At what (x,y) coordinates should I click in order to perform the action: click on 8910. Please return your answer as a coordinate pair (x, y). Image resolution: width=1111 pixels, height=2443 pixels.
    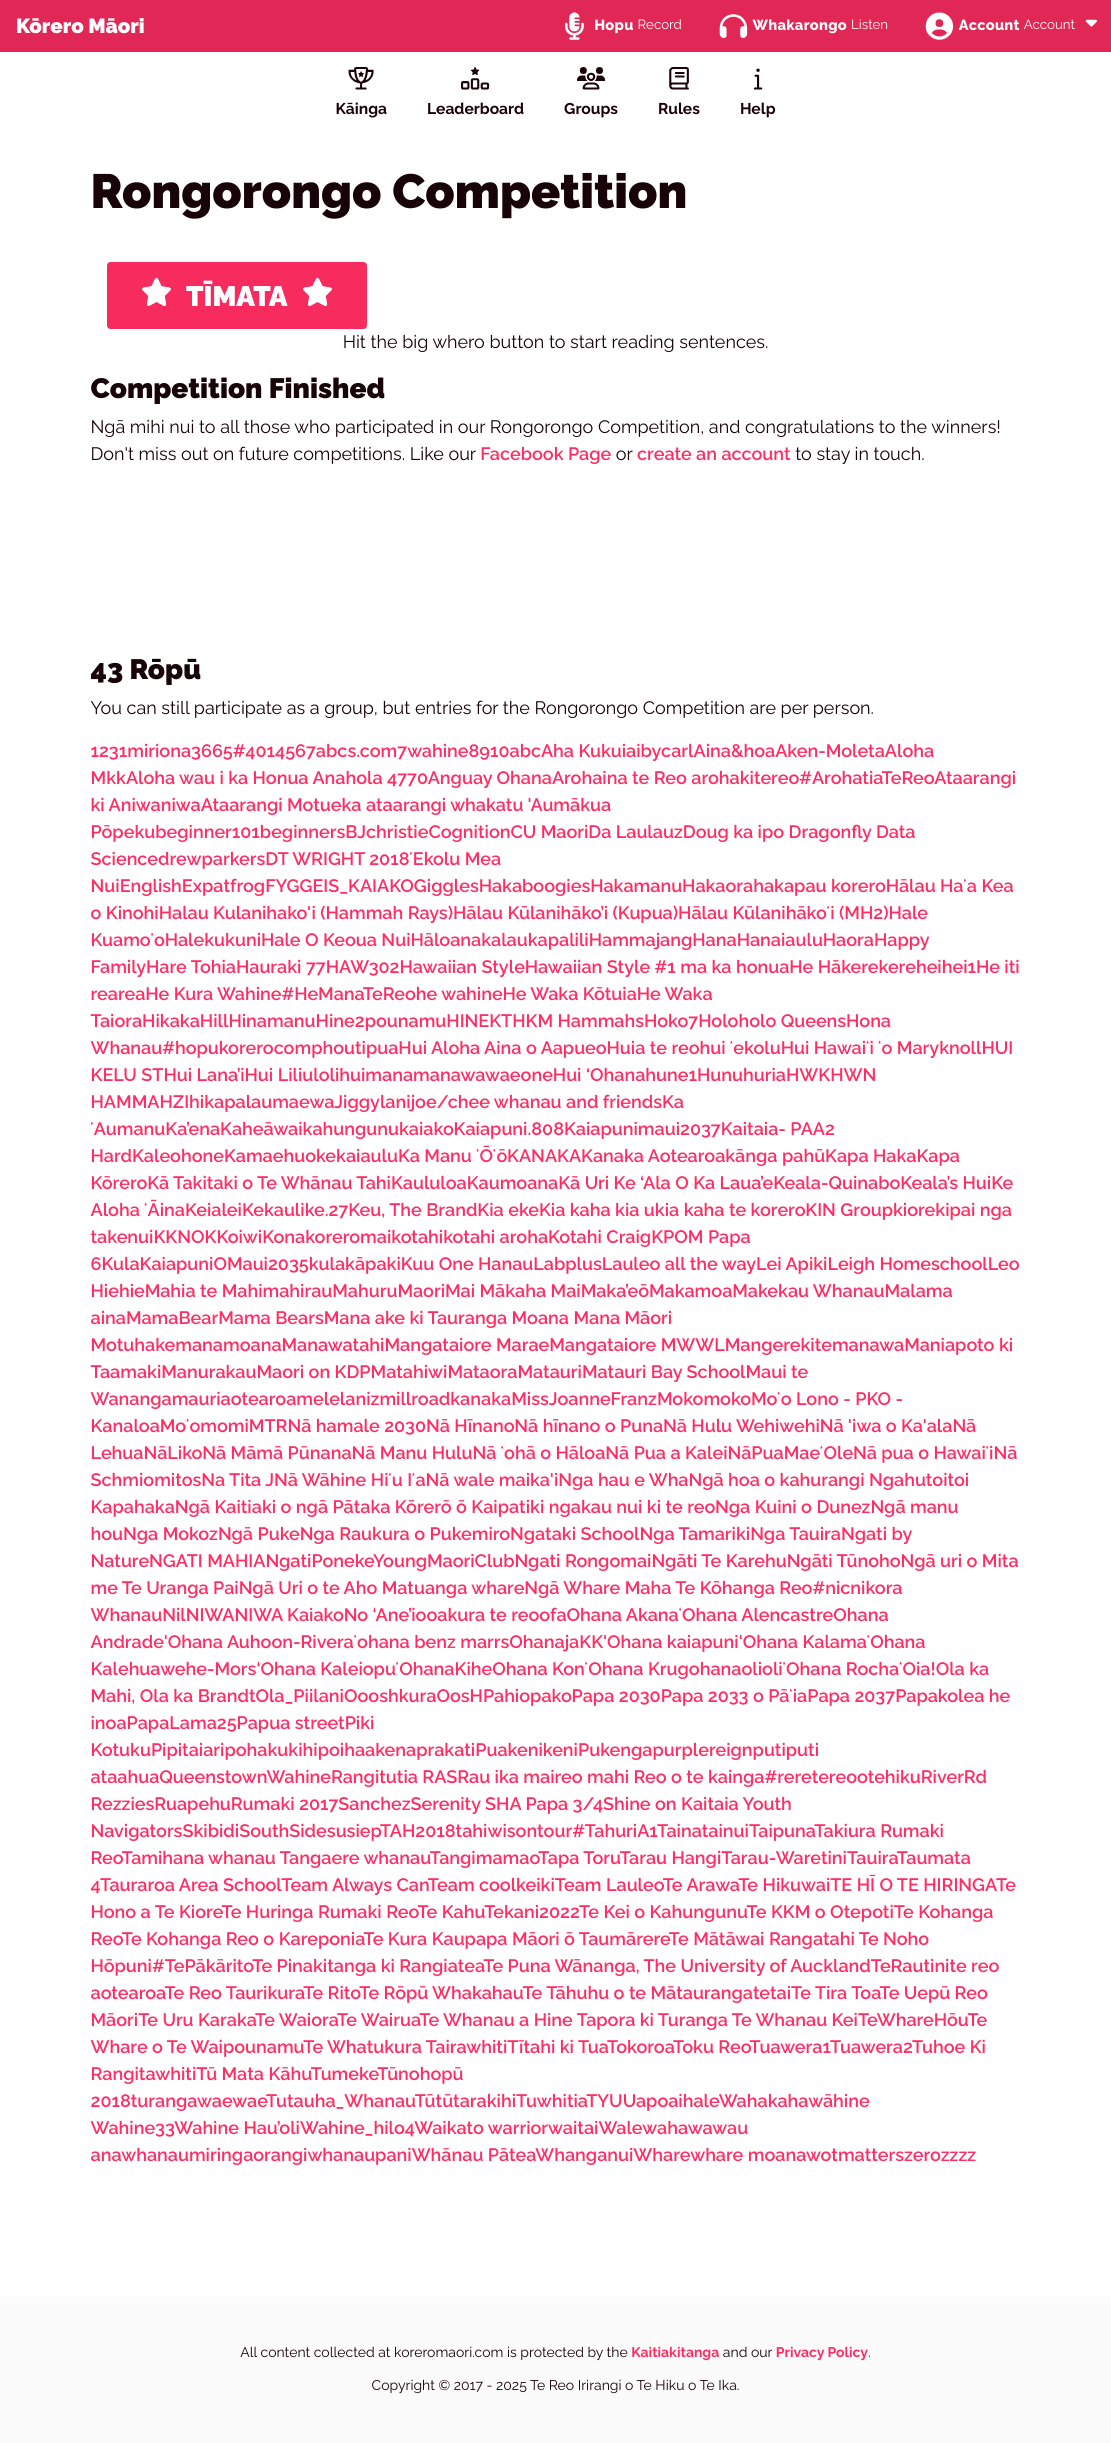
    Looking at the image, I should click on (489, 751).